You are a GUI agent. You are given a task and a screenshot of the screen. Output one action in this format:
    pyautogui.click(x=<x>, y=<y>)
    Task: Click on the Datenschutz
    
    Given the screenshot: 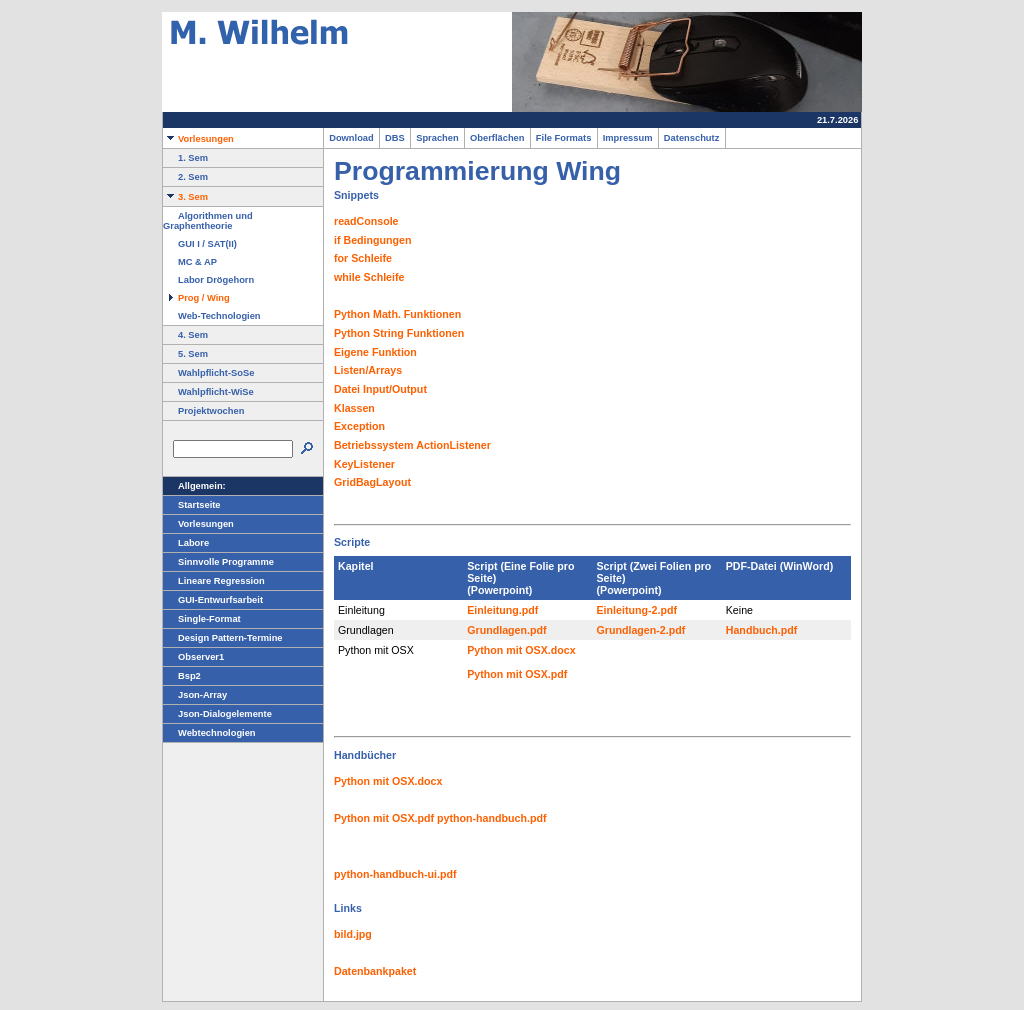 What is the action you would take?
    pyautogui.click(x=692, y=138)
    